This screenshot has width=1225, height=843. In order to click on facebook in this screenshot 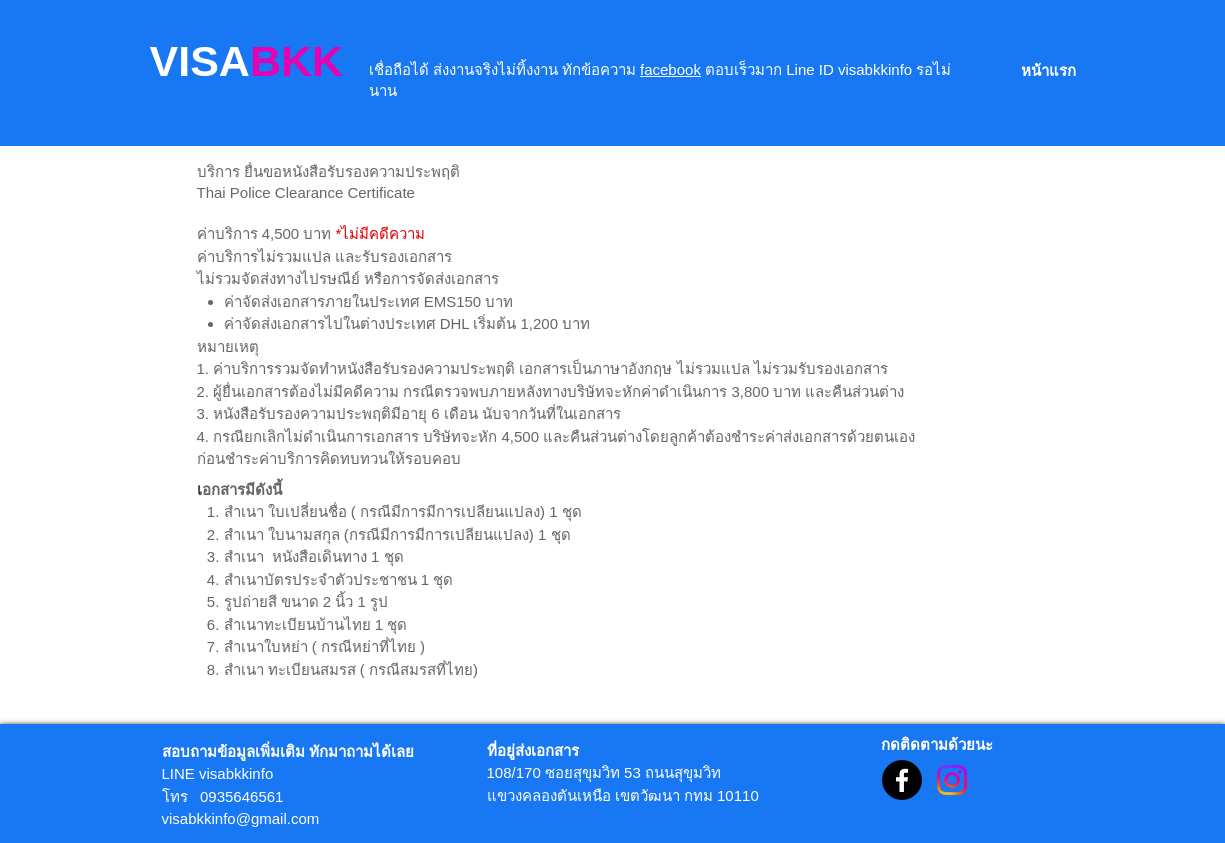, I will do `click(670, 69)`.